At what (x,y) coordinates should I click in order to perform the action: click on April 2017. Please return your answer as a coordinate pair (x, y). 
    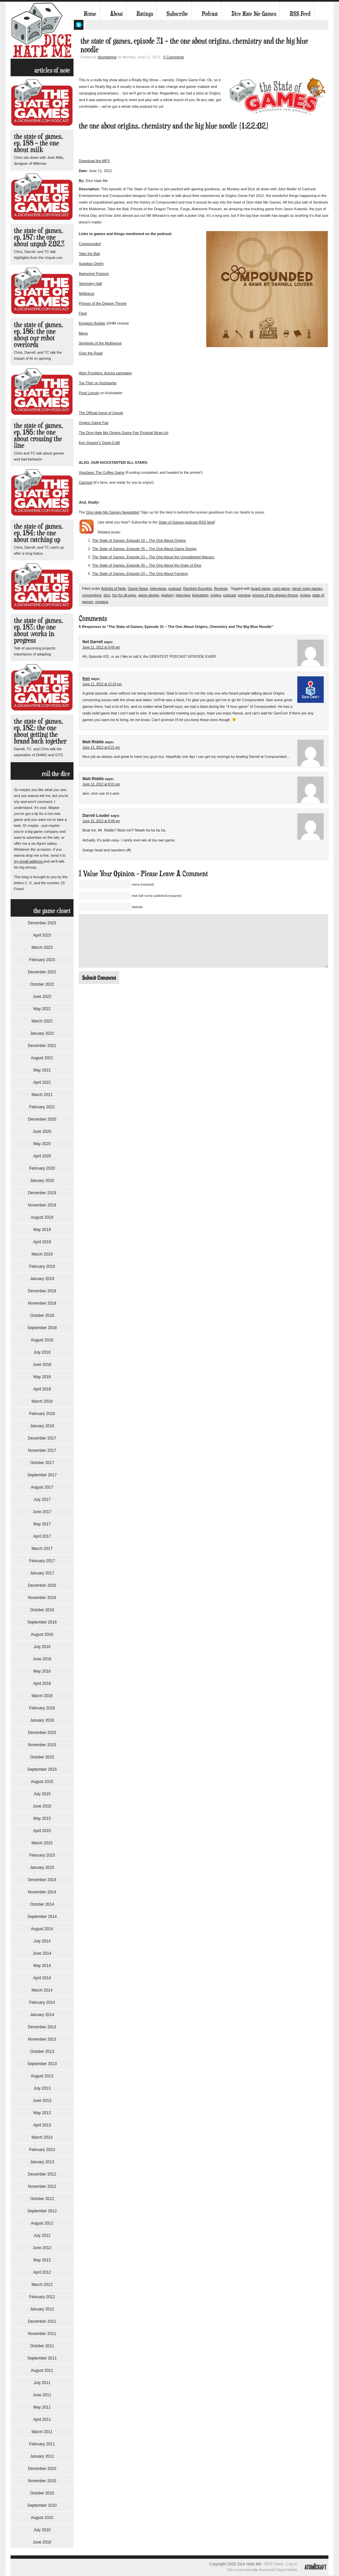
    Looking at the image, I should click on (42, 1536).